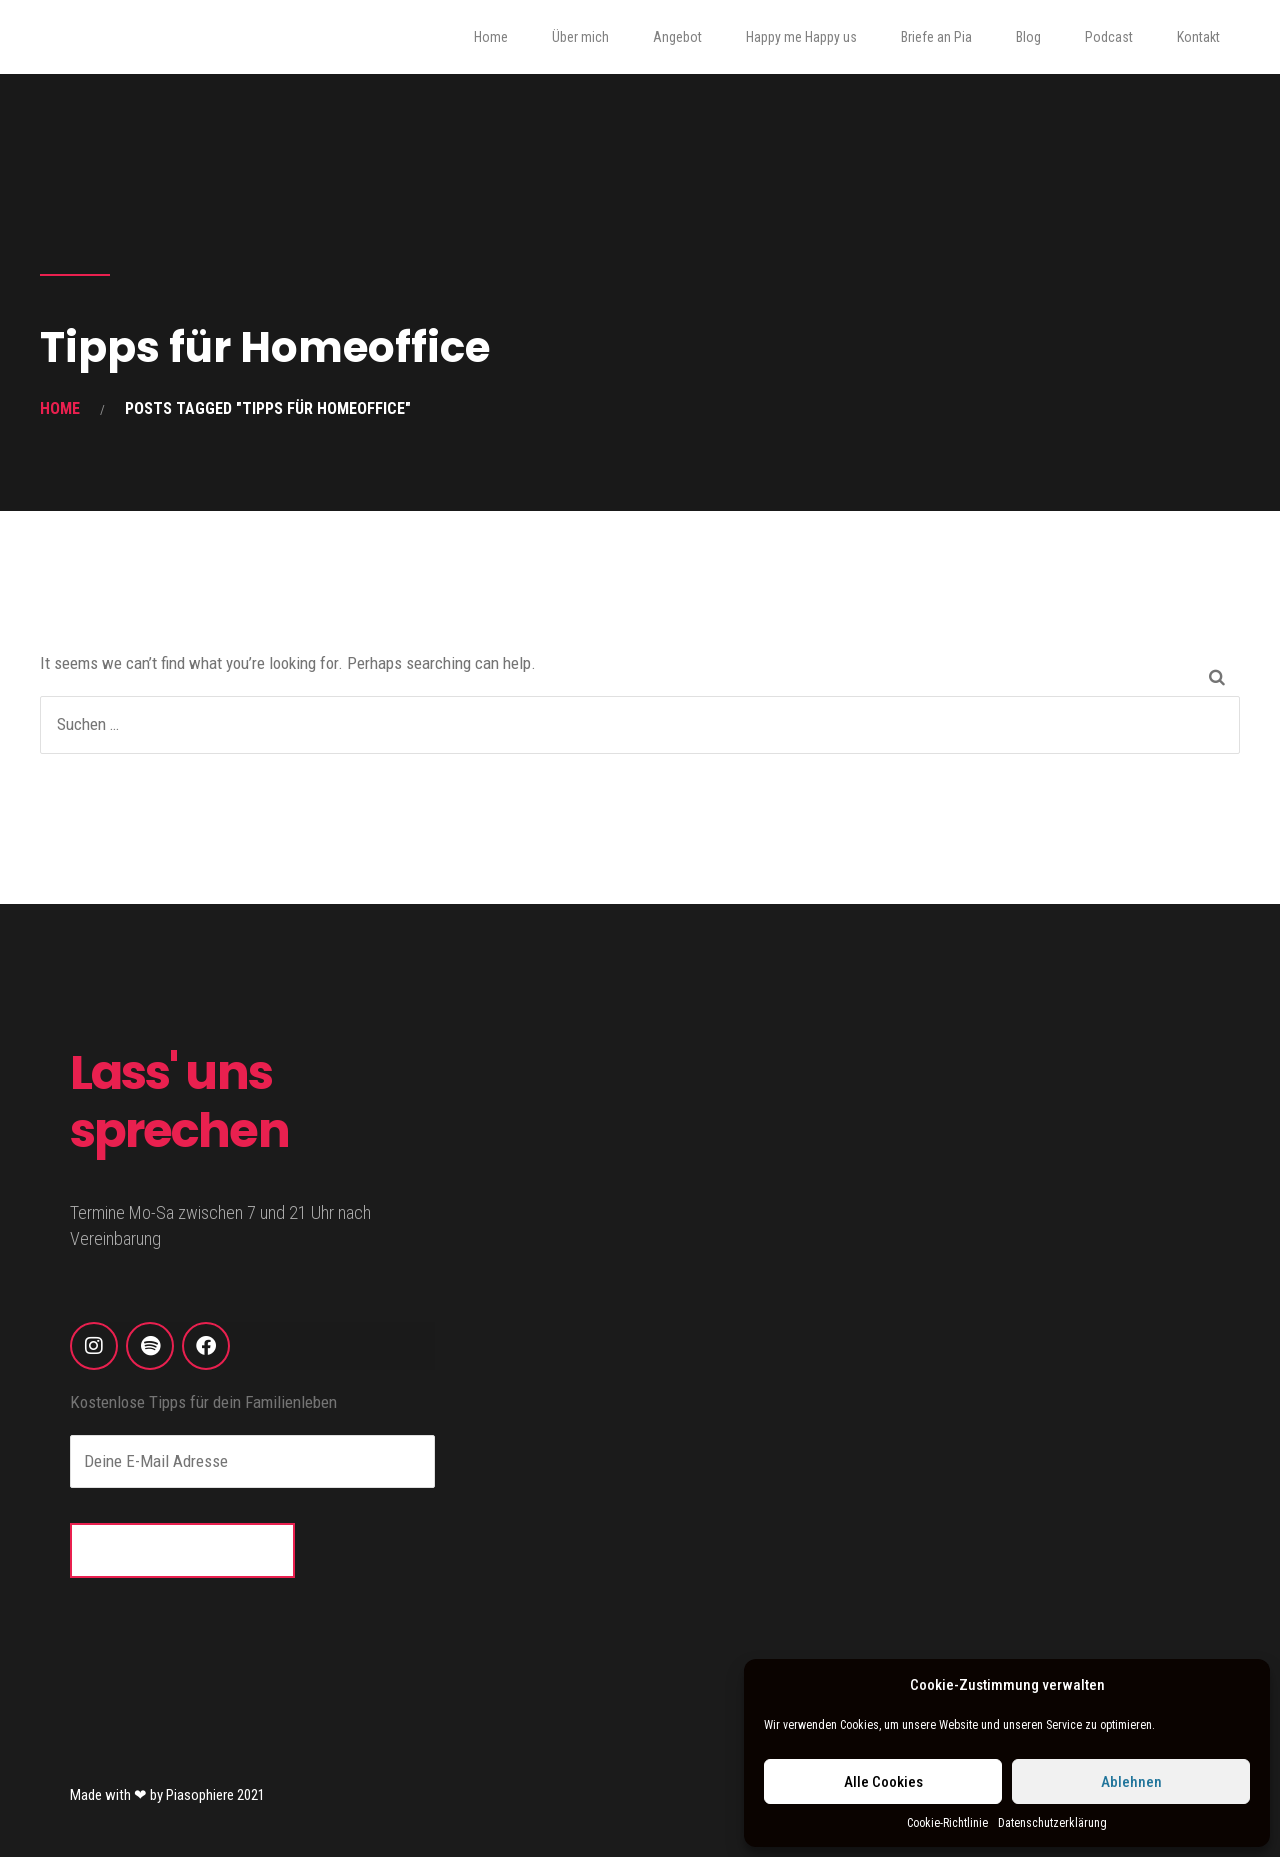 This screenshot has height=1857, width=1280. I want to click on Cookie-Richtlinie, so click(947, 1823).